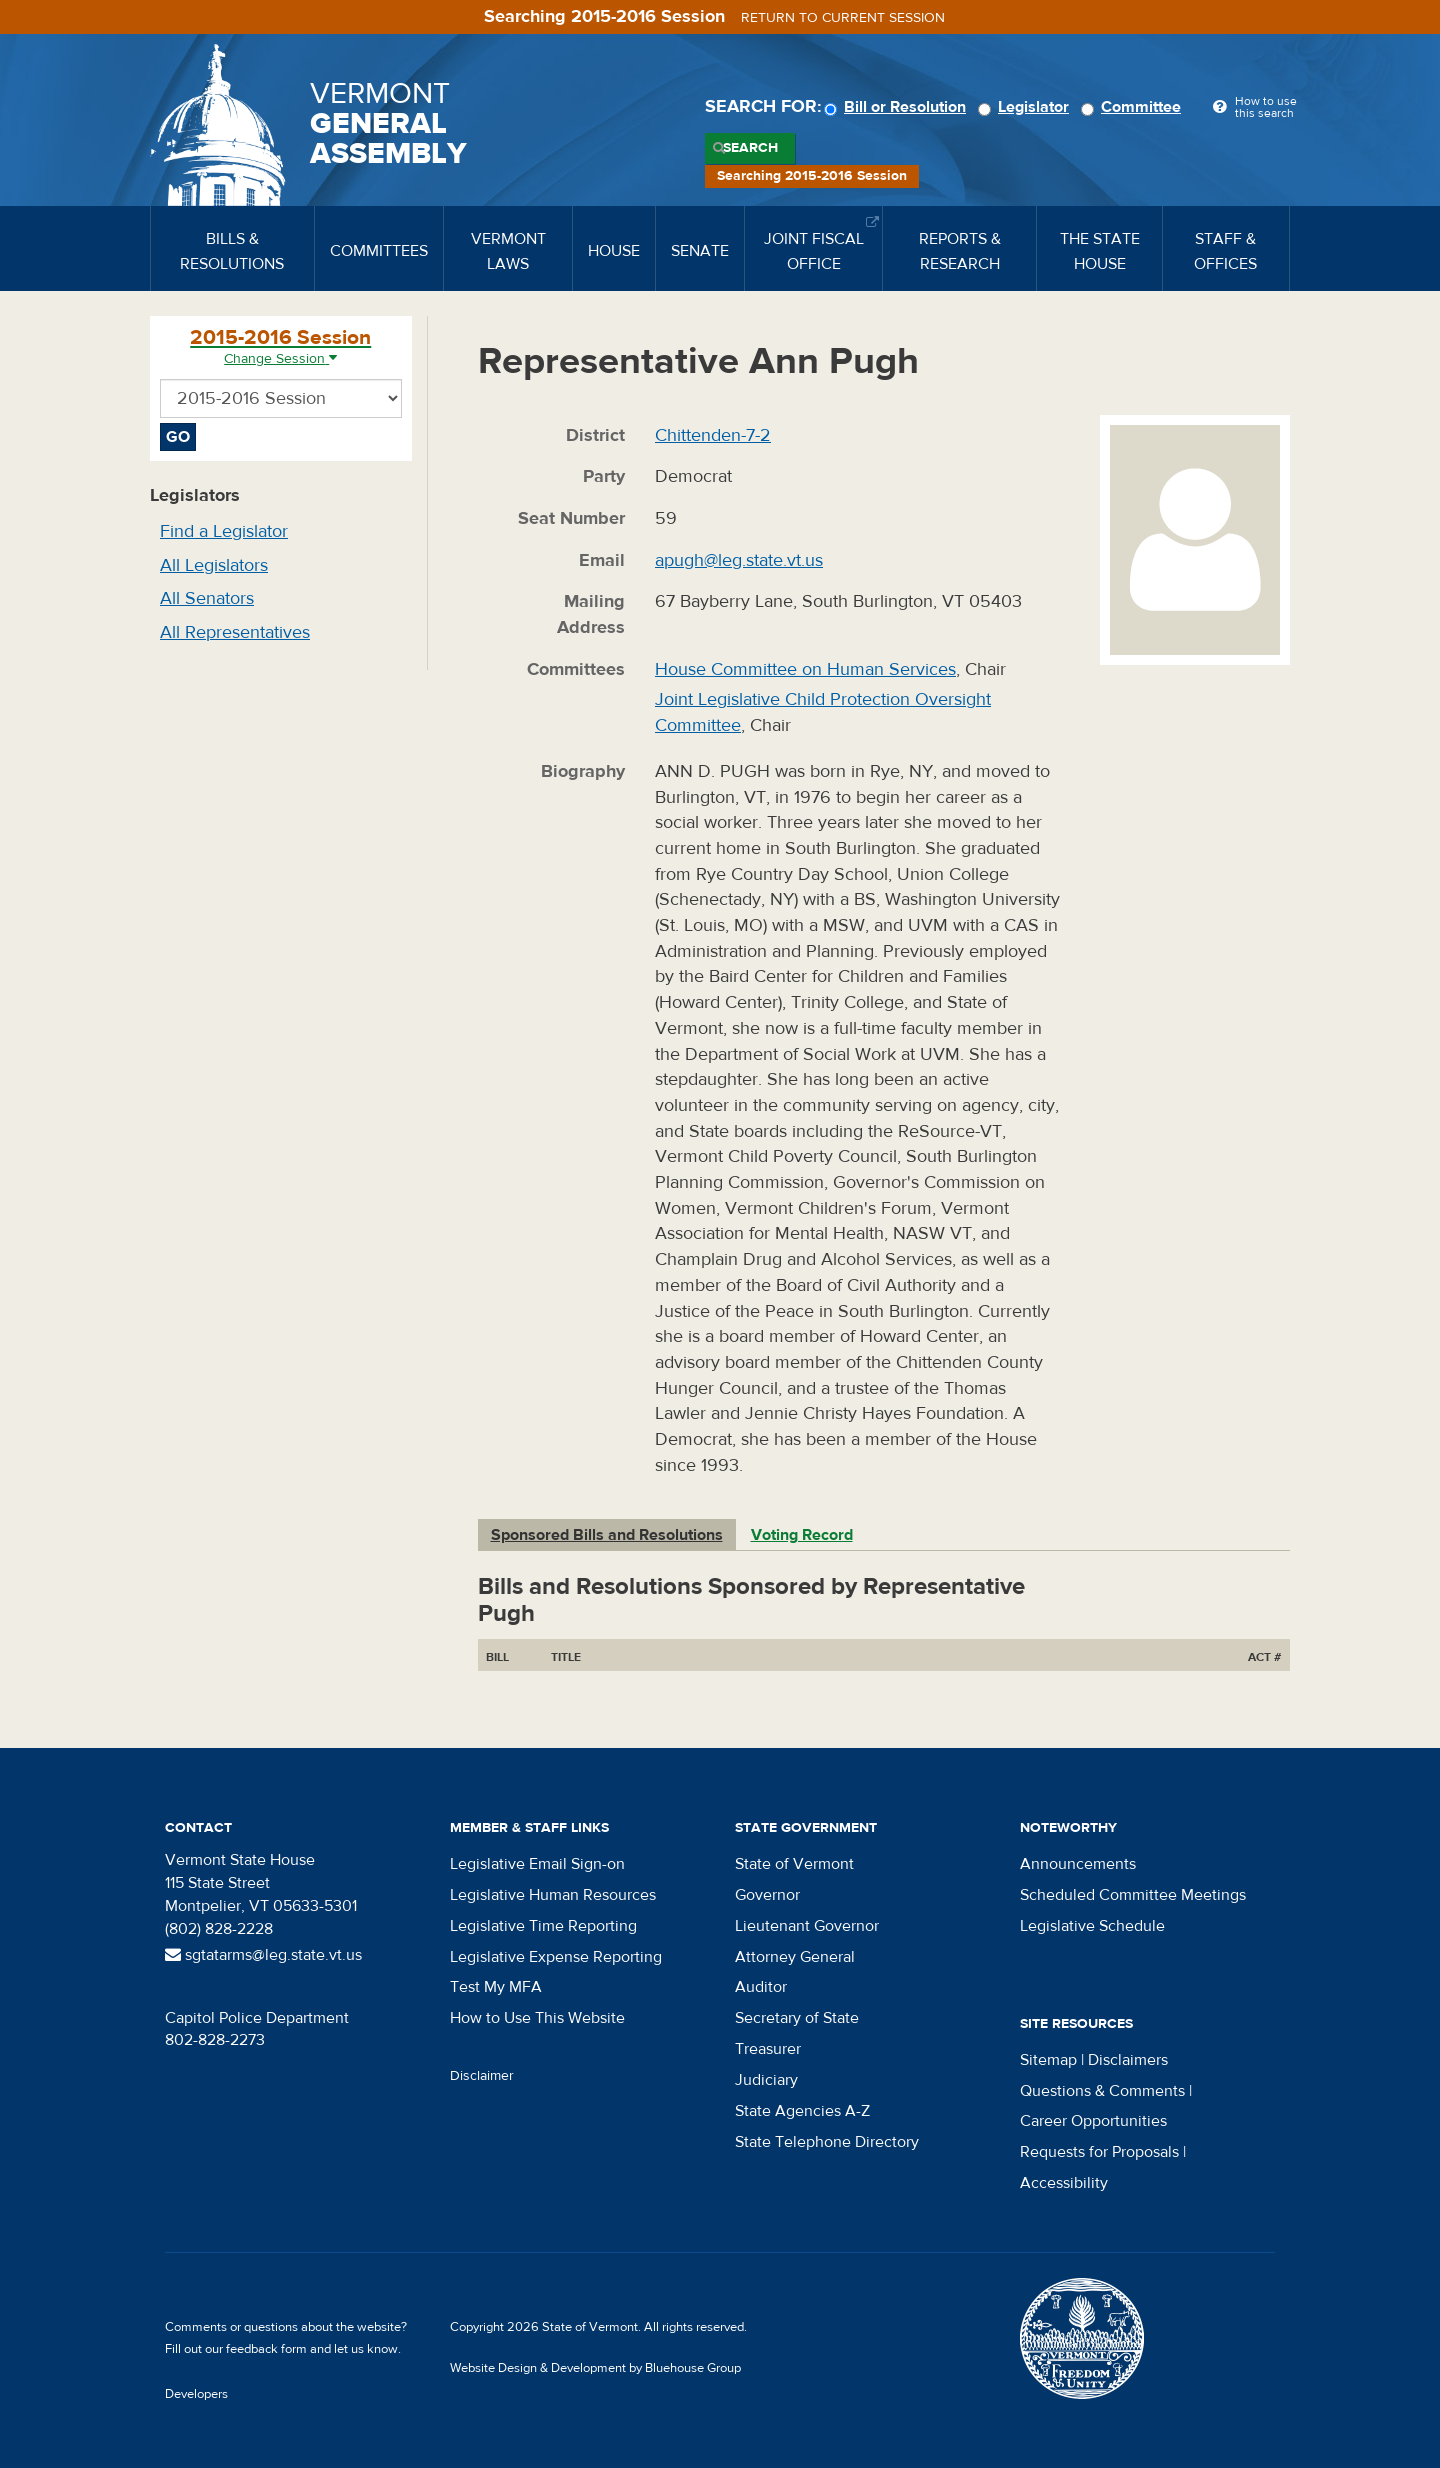  Describe the element at coordinates (1128, 2060) in the screenshot. I see `Disclaimers` at that location.